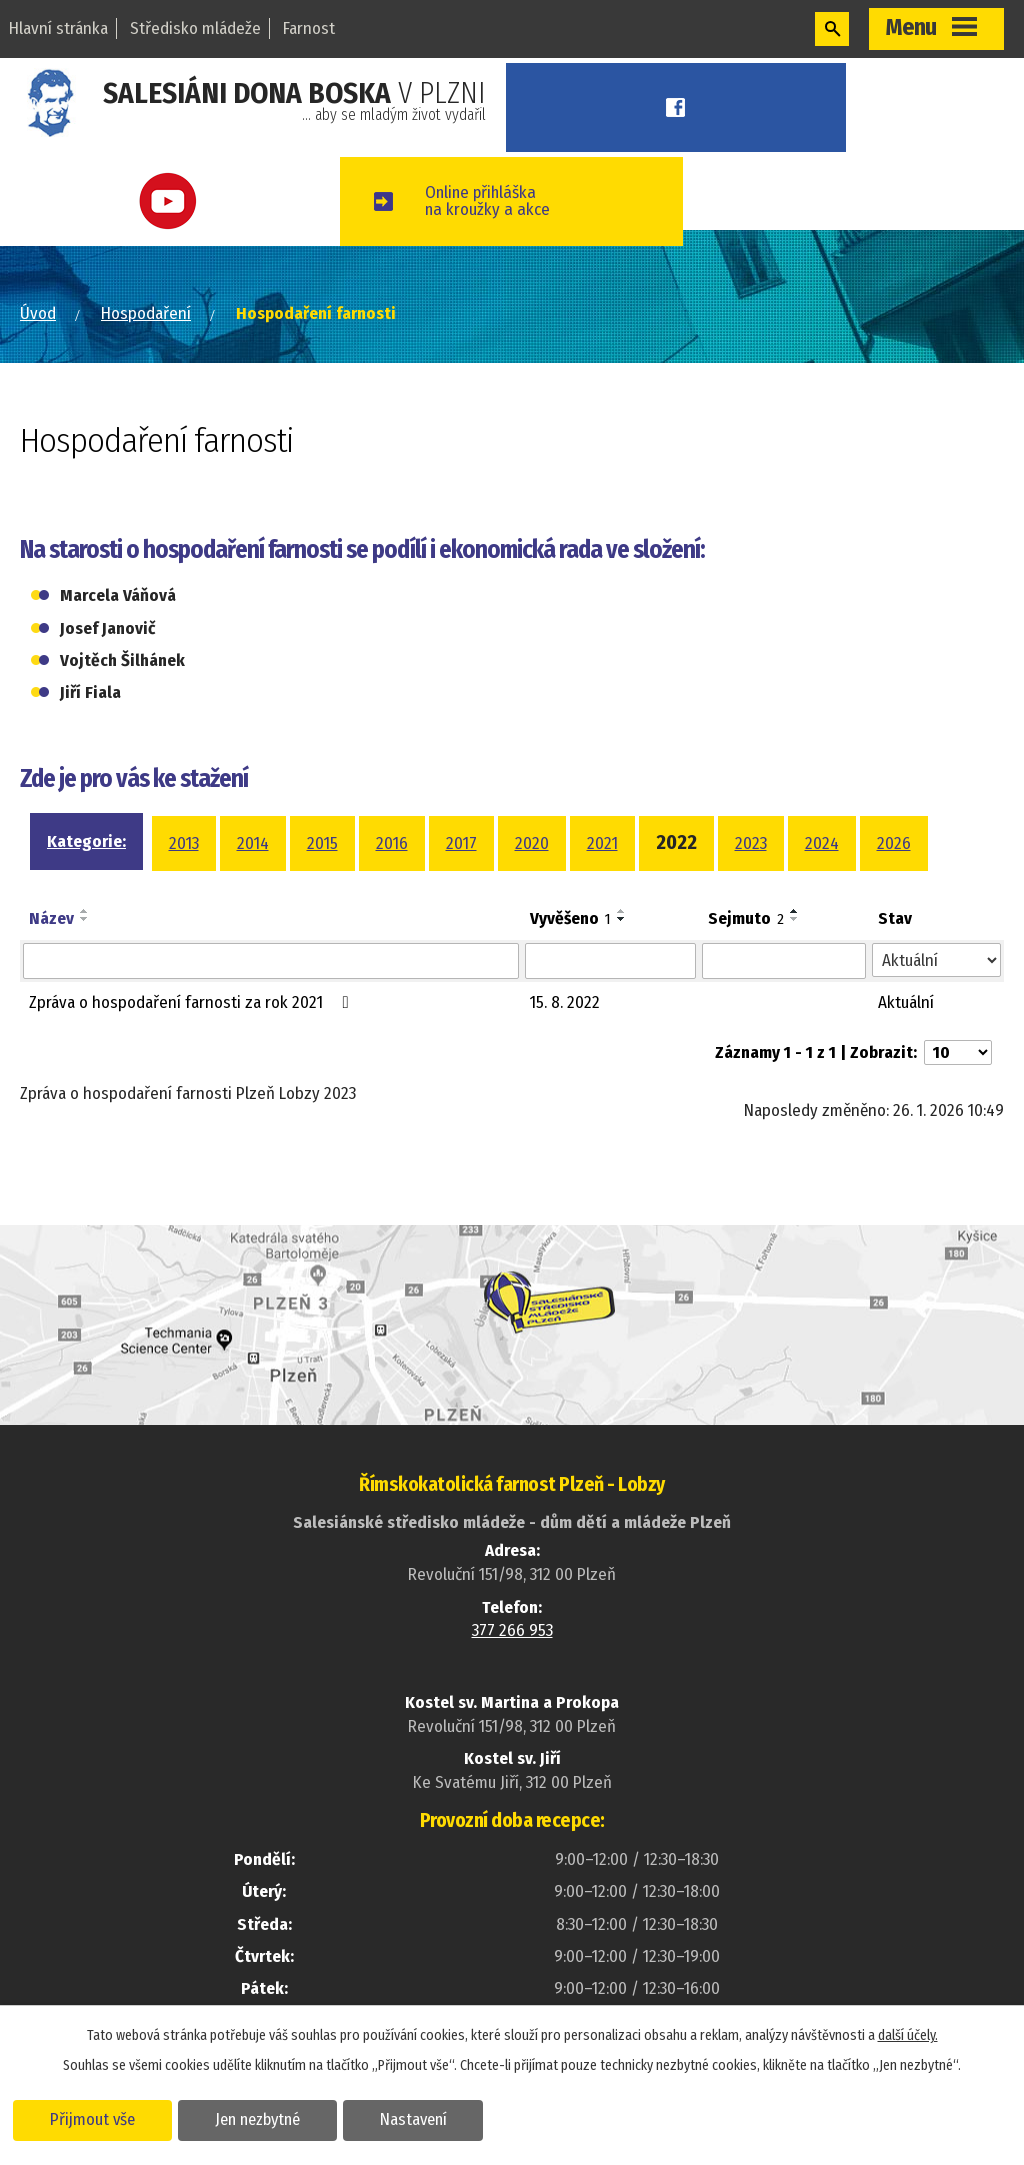  I want to click on Farnost, so click(309, 28).